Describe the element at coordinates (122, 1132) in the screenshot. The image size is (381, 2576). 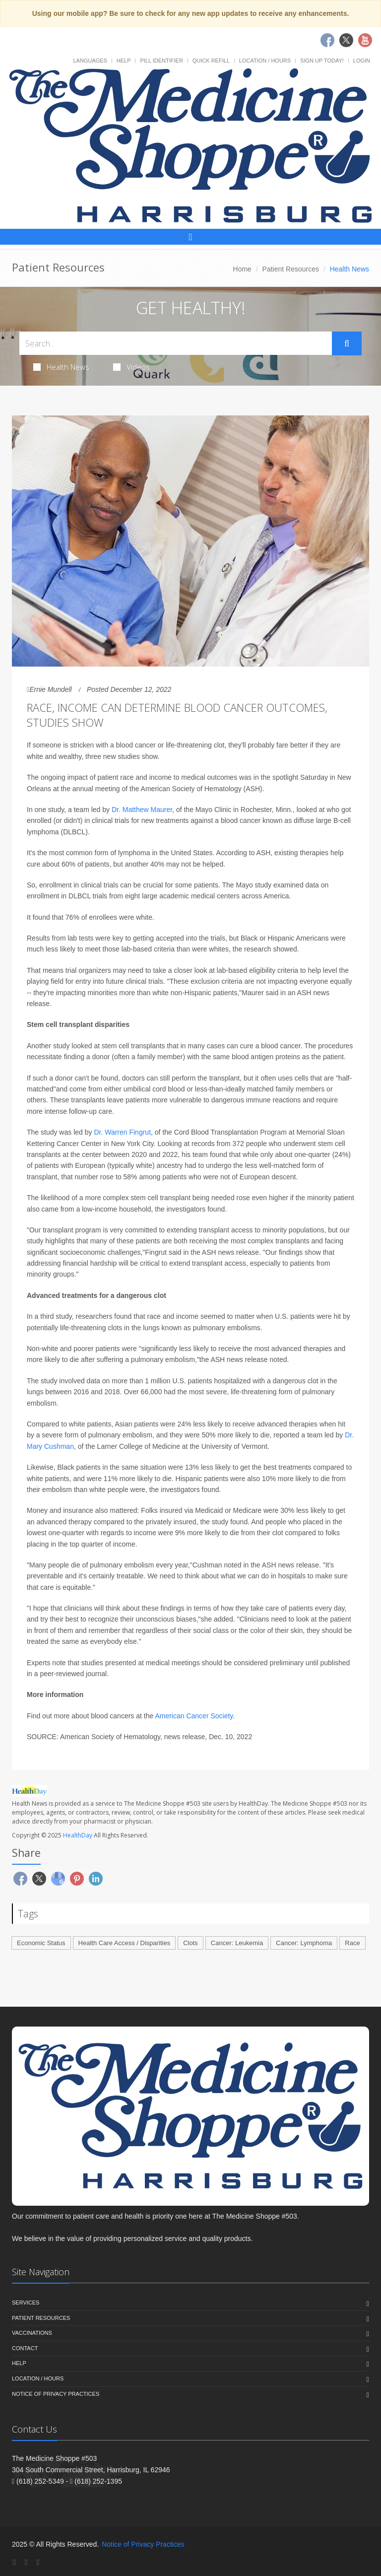
I see `Dr. Warren Fingrut` at that location.